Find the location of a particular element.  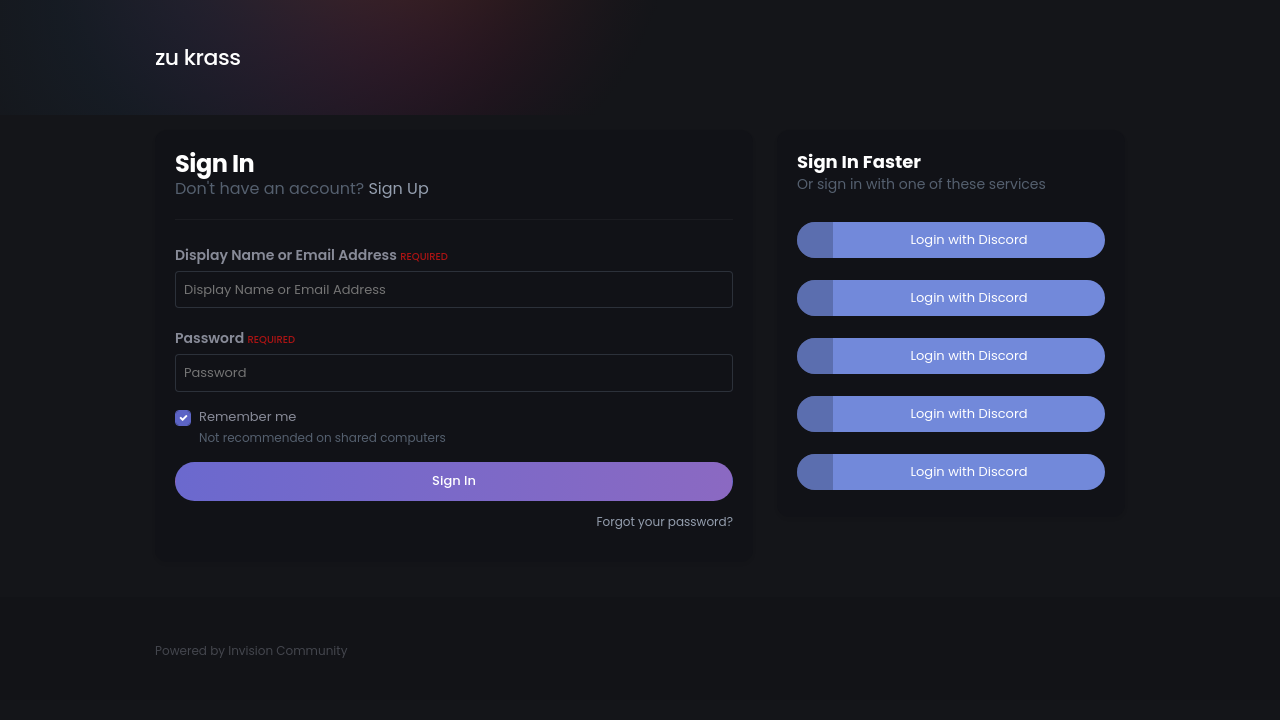

Display Name or Email Address is located at coordinates (311, 255).